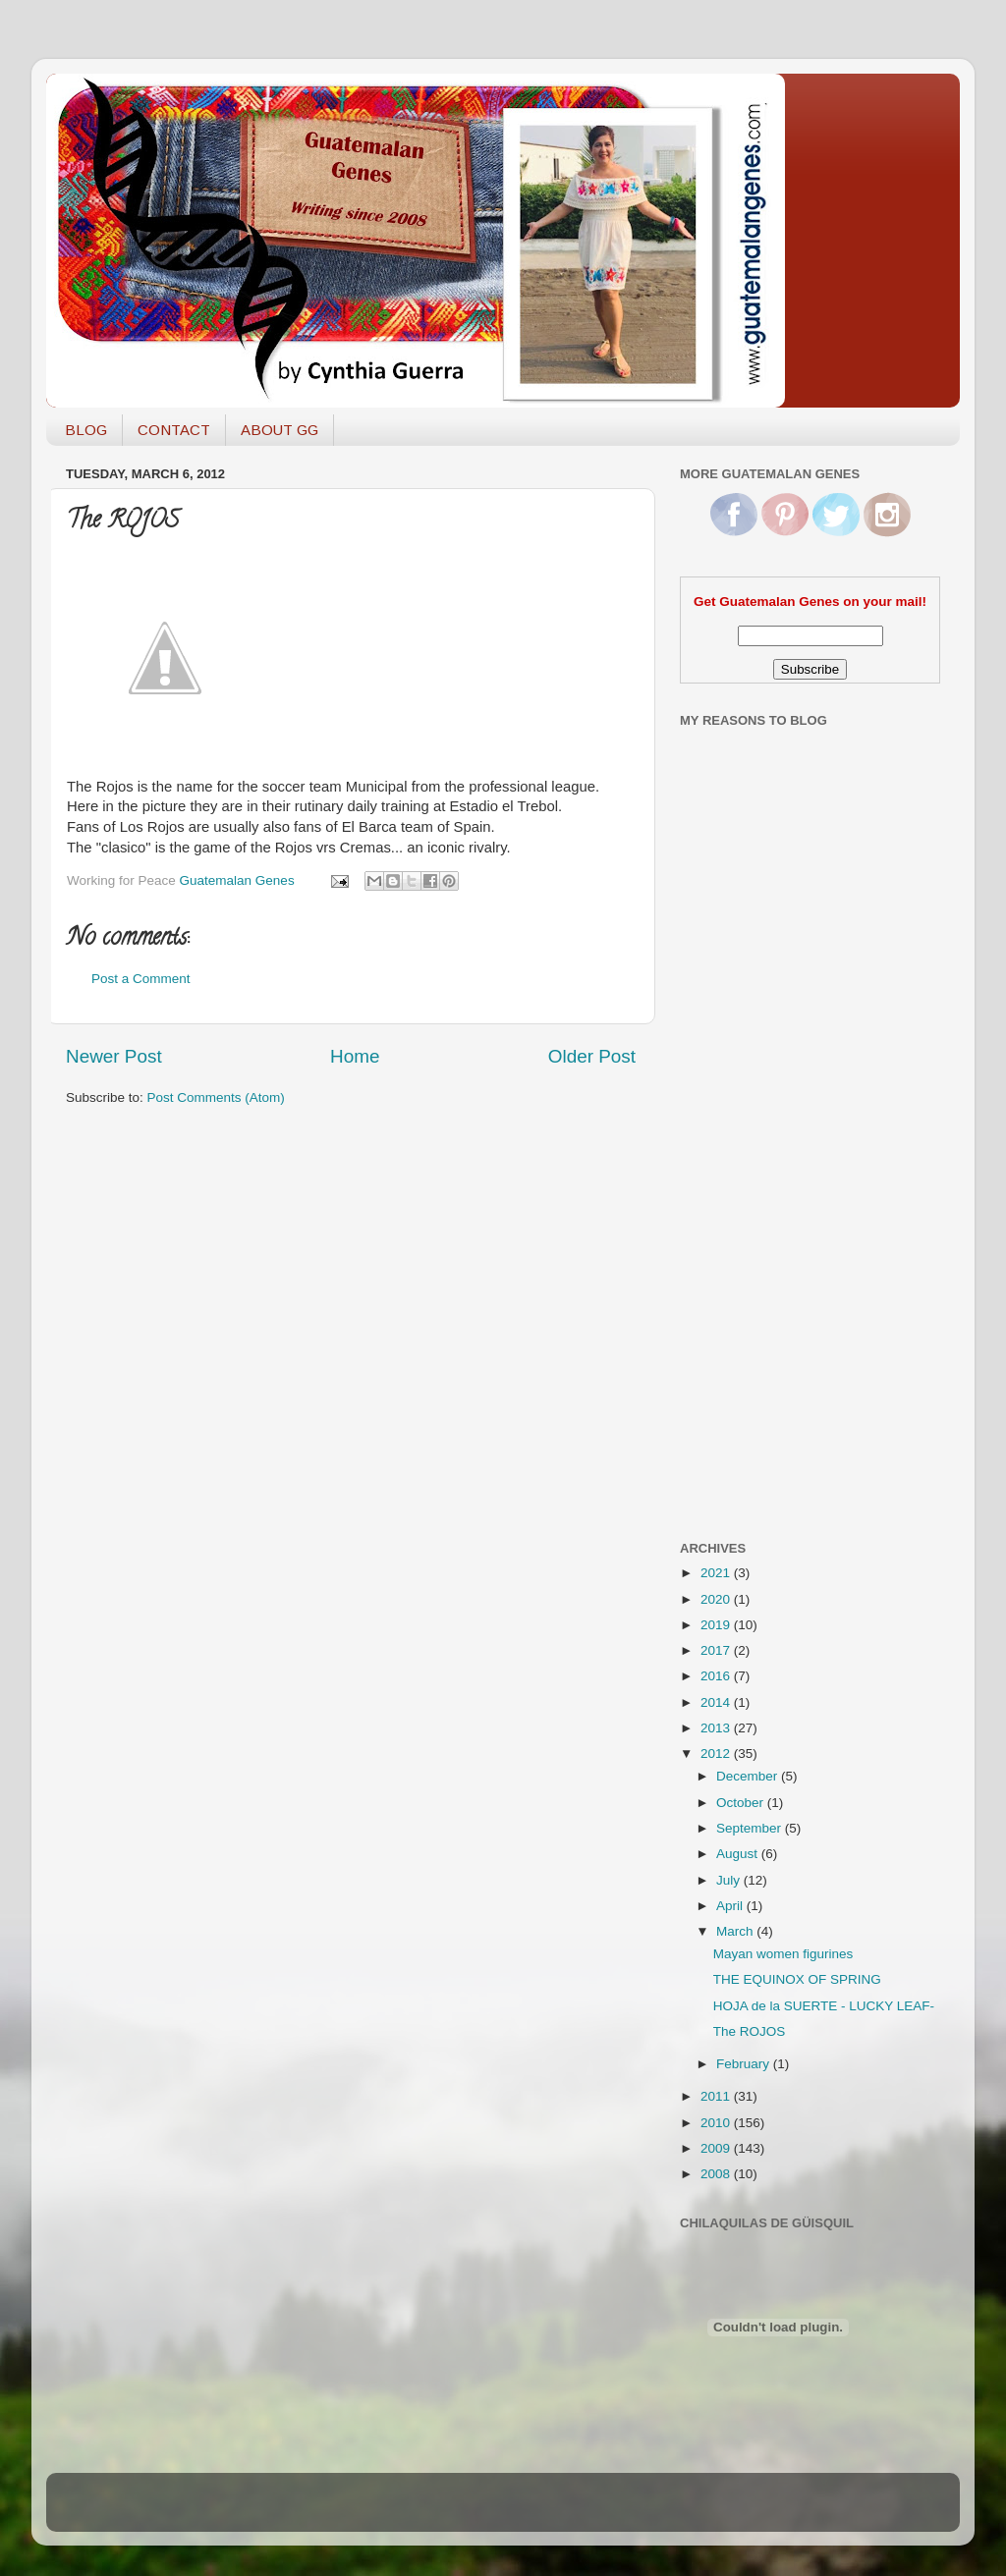 The image size is (1006, 2576). Describe the element at coordinates (744, 2063) in the screenshot. I see `February` at that location.